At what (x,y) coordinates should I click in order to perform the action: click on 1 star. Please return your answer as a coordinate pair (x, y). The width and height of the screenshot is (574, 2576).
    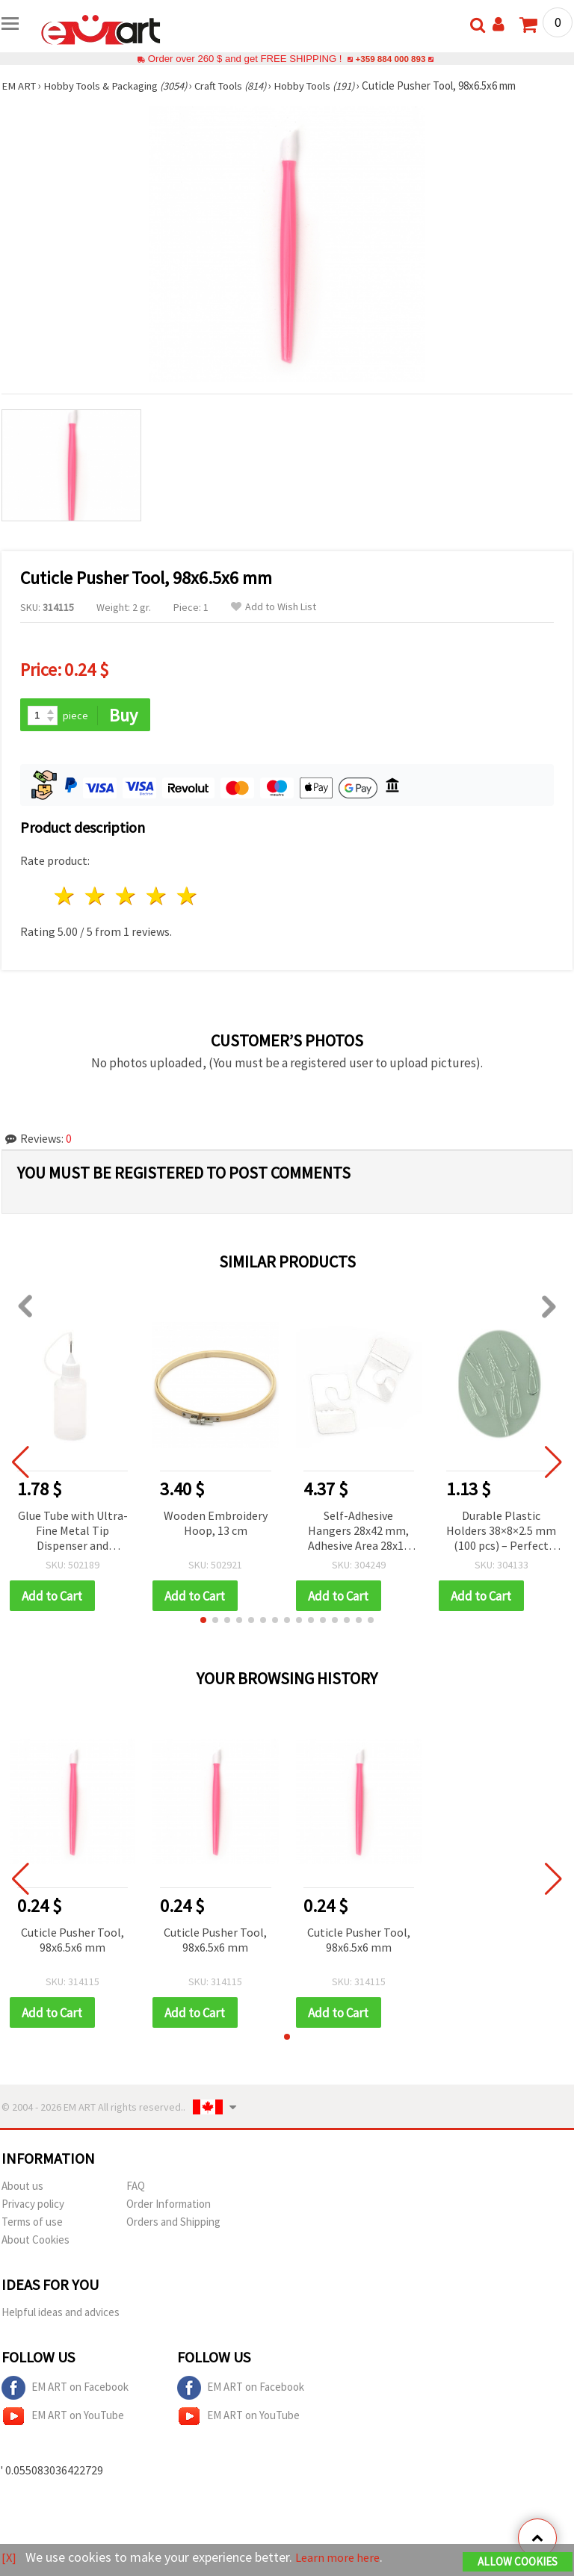
    Looking at the image, I should click on (65, 897).